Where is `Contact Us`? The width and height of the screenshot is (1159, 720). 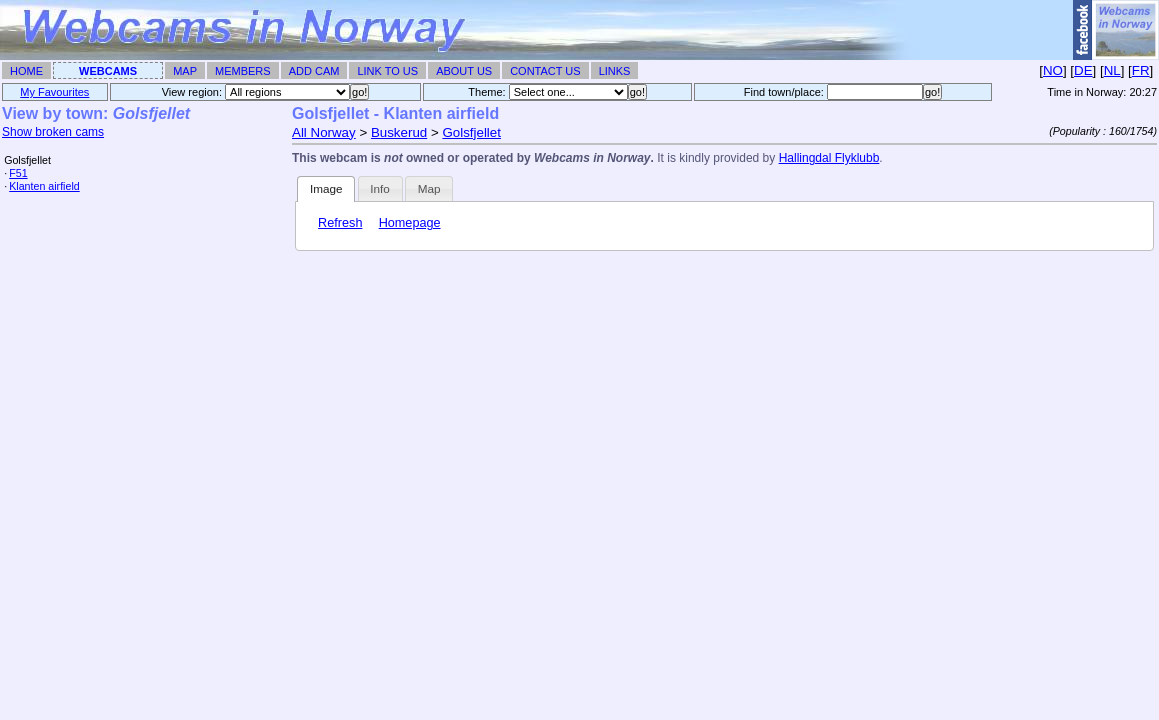 Contact Us is located at coordinates (545, 71).